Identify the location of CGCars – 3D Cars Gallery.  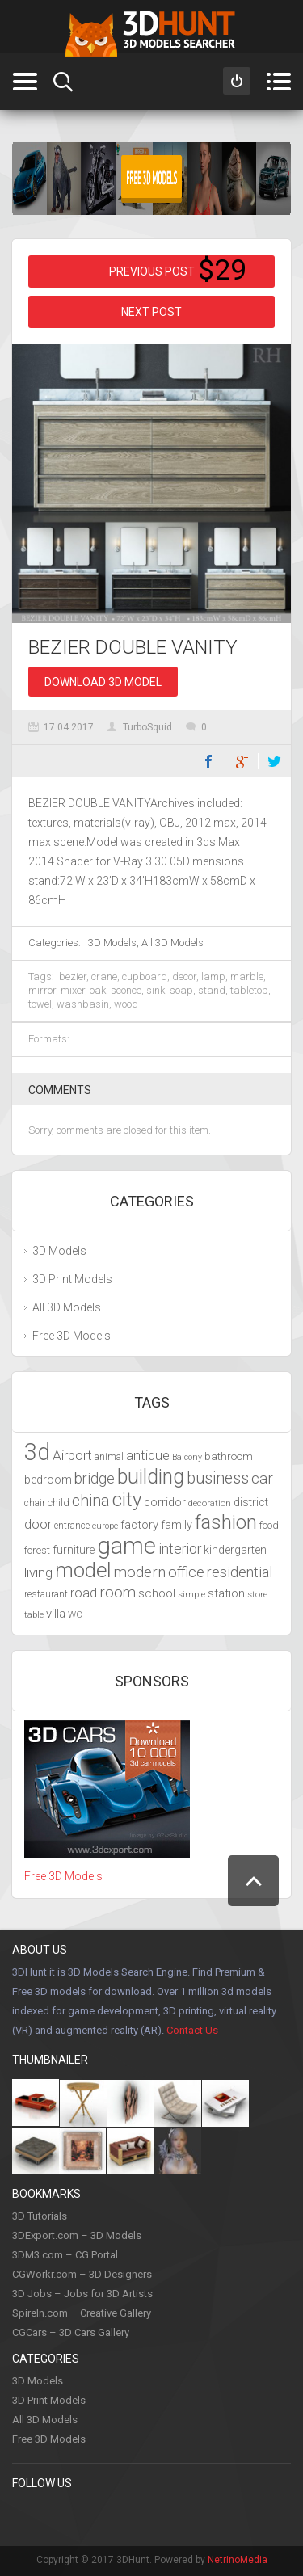
(70, 2332).